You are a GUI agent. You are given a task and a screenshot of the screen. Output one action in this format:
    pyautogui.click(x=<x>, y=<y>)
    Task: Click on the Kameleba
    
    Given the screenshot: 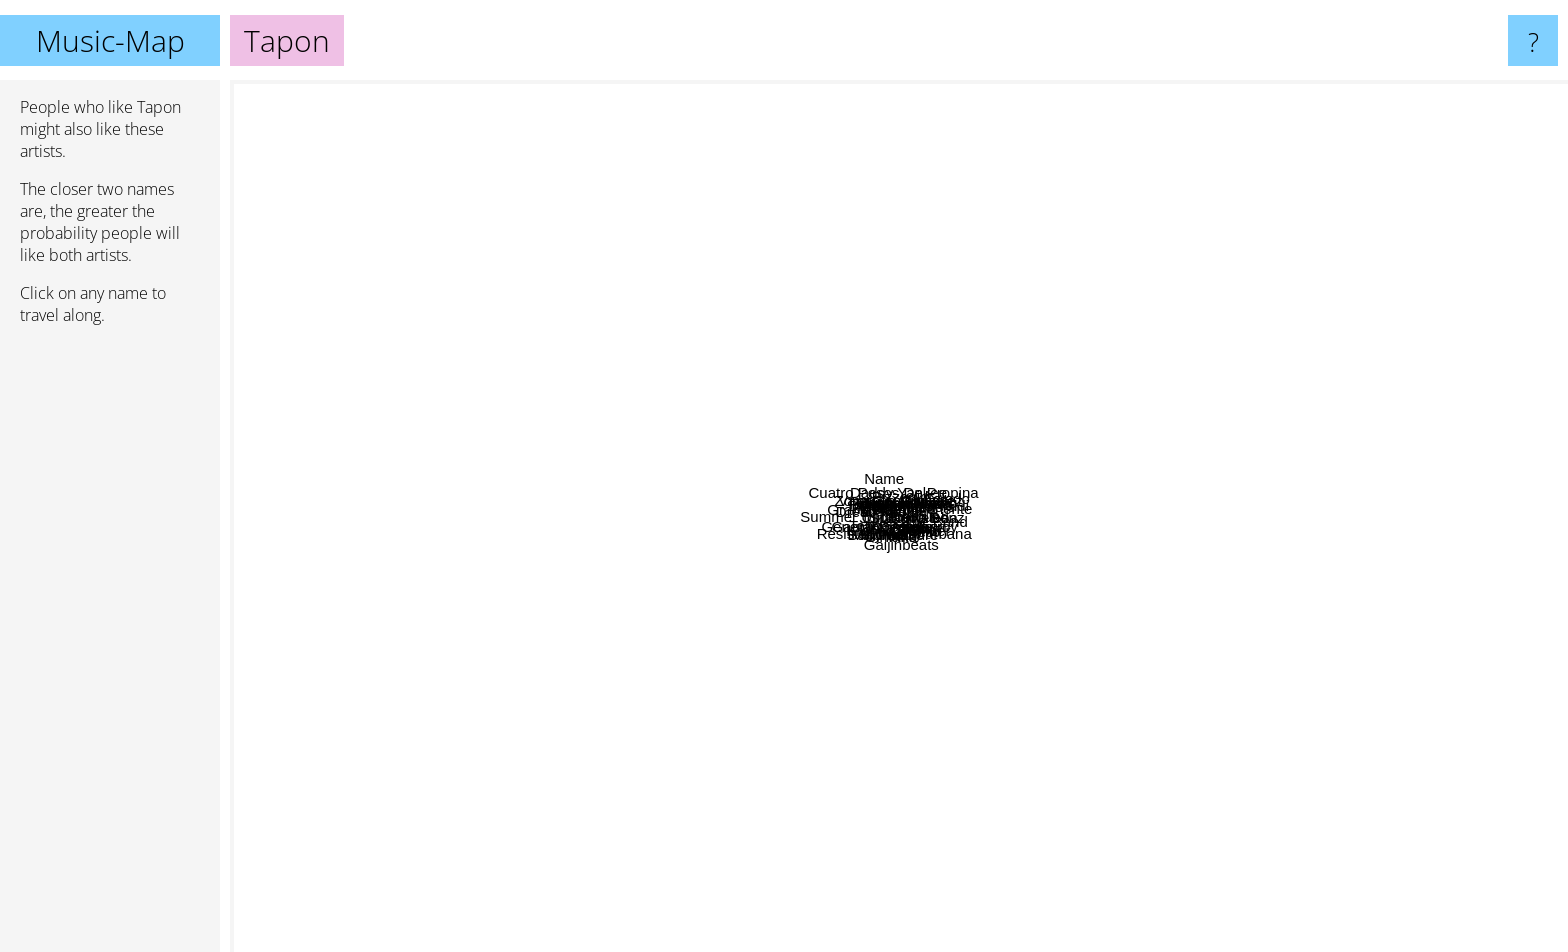 What is the action you would take?
    pyautogui.click(x=1172, y=589)
    